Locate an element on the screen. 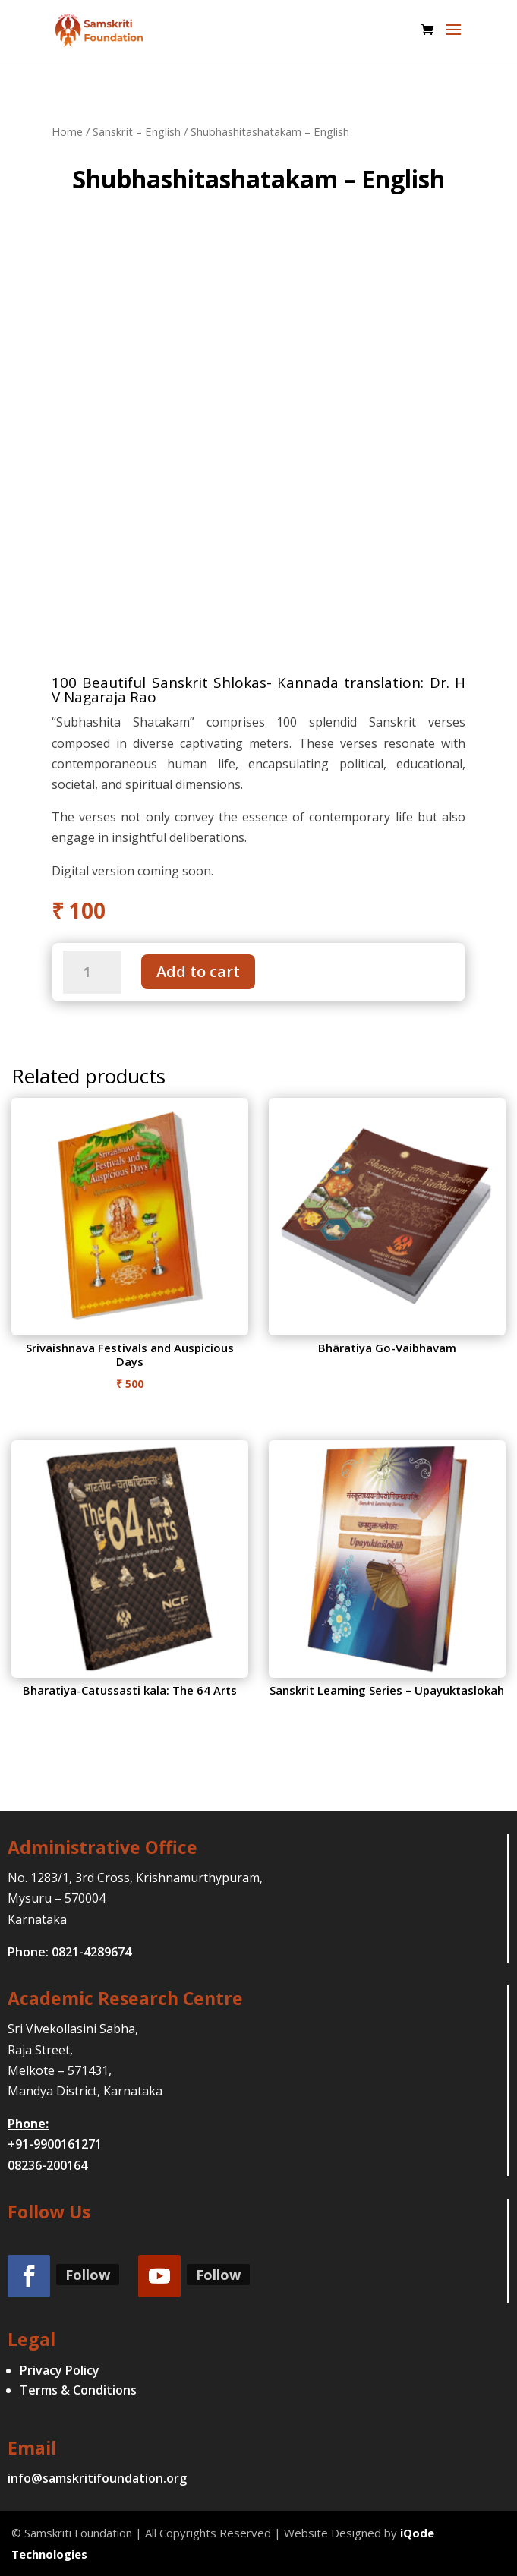 The height and width of the screenshot is (2576, 517). 08236-200164 is located at coordinates (47, 2165).